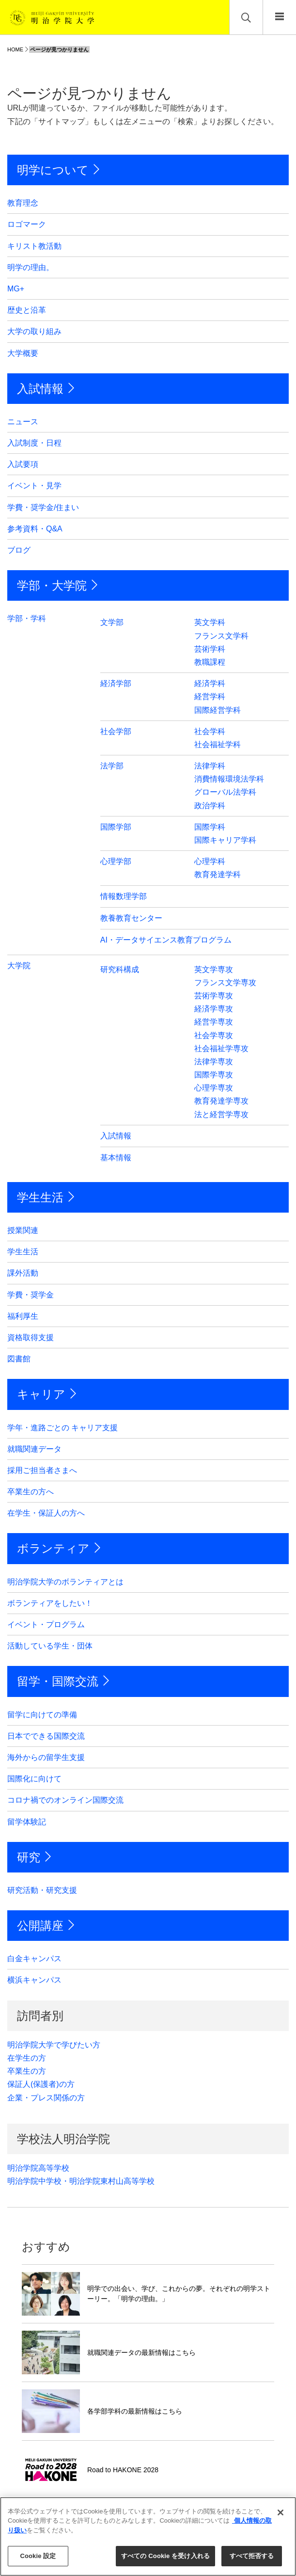 Image resolution: width=296 pixels, height=2576 pixels. I want to click on 留学体験記, so click(26, 1822).